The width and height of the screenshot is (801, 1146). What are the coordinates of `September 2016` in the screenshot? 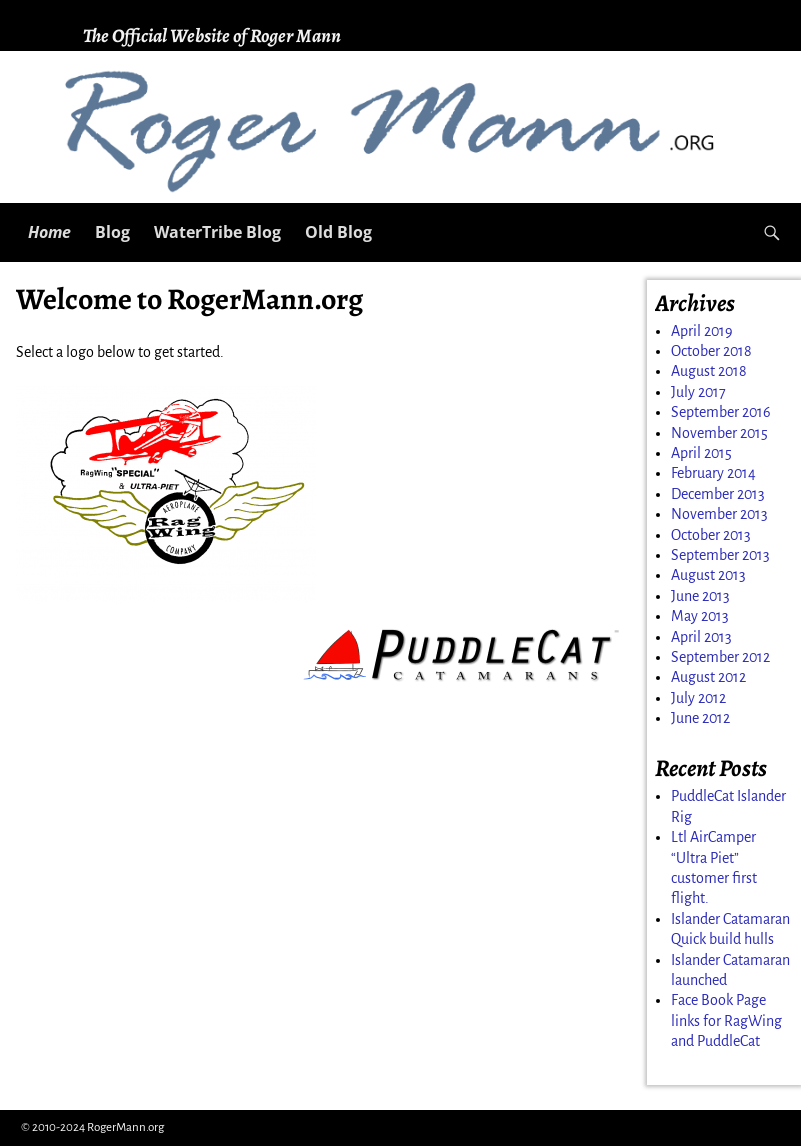 It's located at (721, 412).